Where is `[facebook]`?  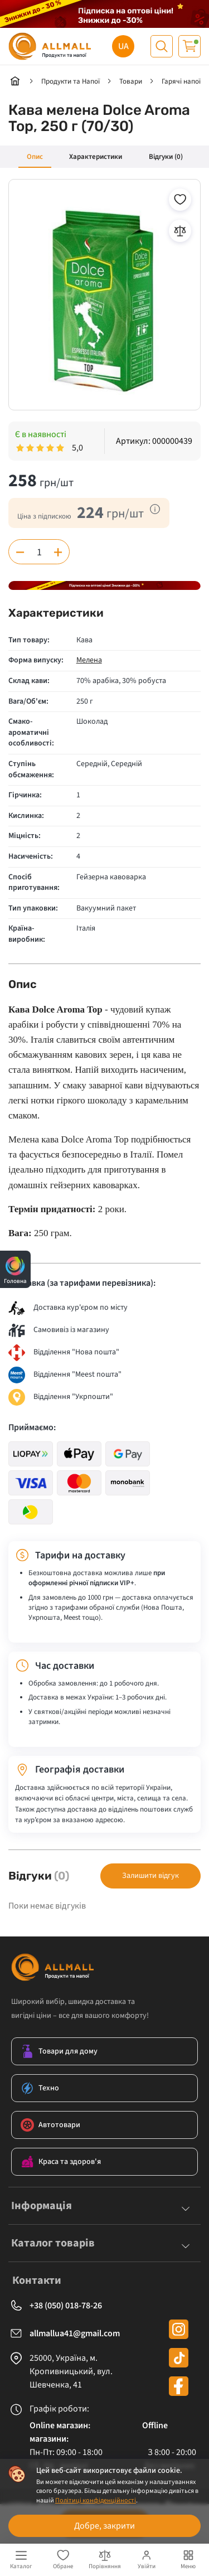
[facebook] is located at coordinates (178, 2386).